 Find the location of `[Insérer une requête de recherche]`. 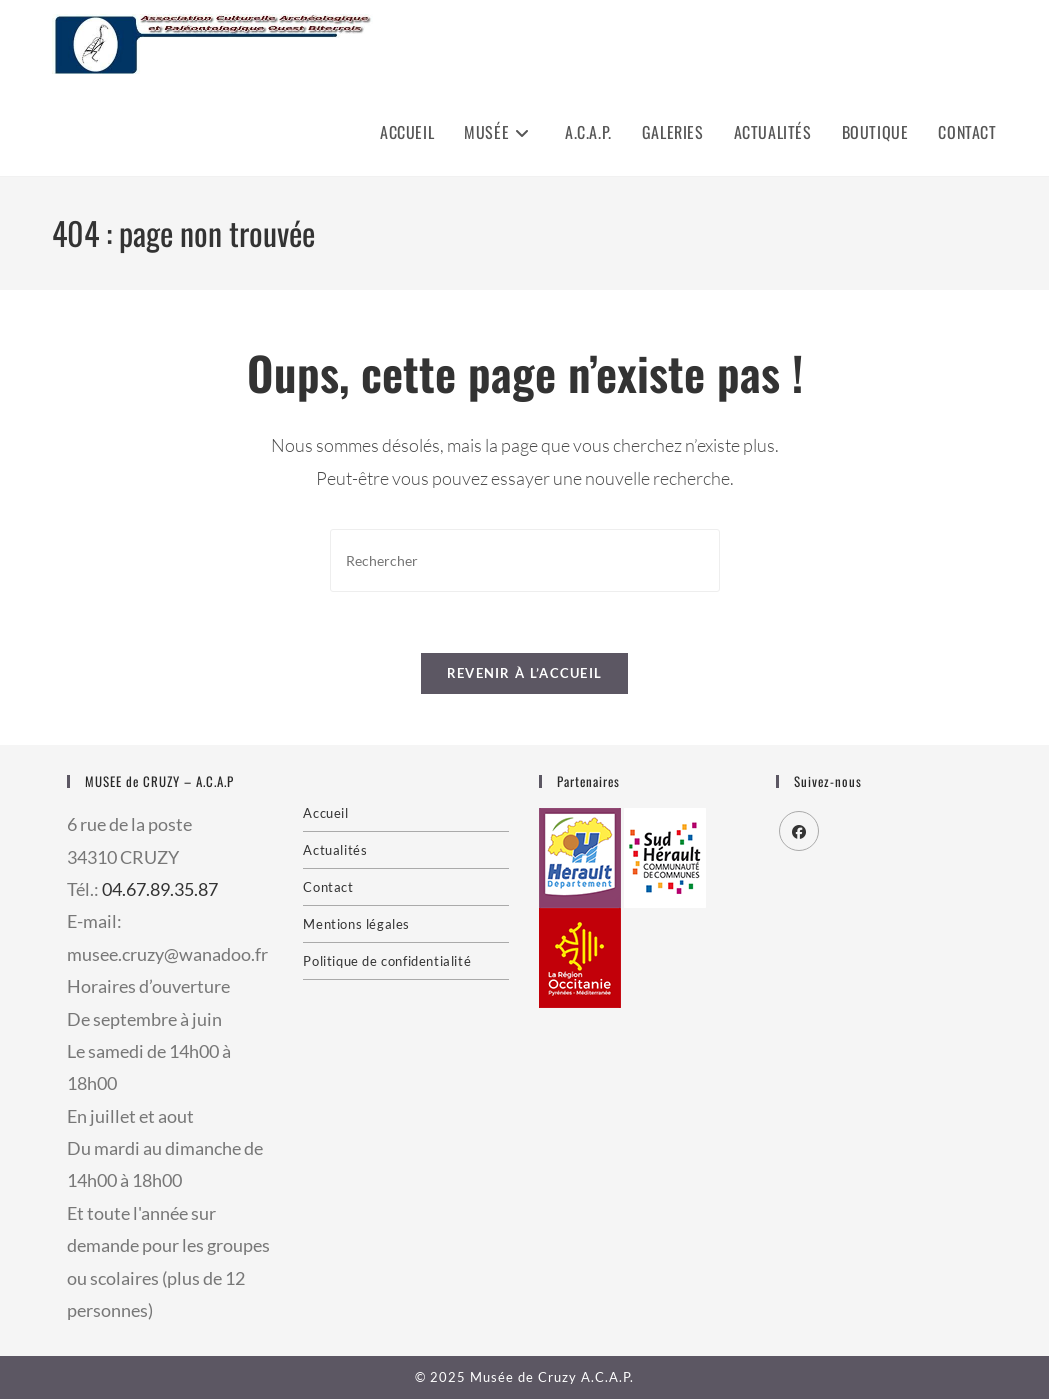

[Insérer une requête de recherche] is located at coordinates (525, 560).